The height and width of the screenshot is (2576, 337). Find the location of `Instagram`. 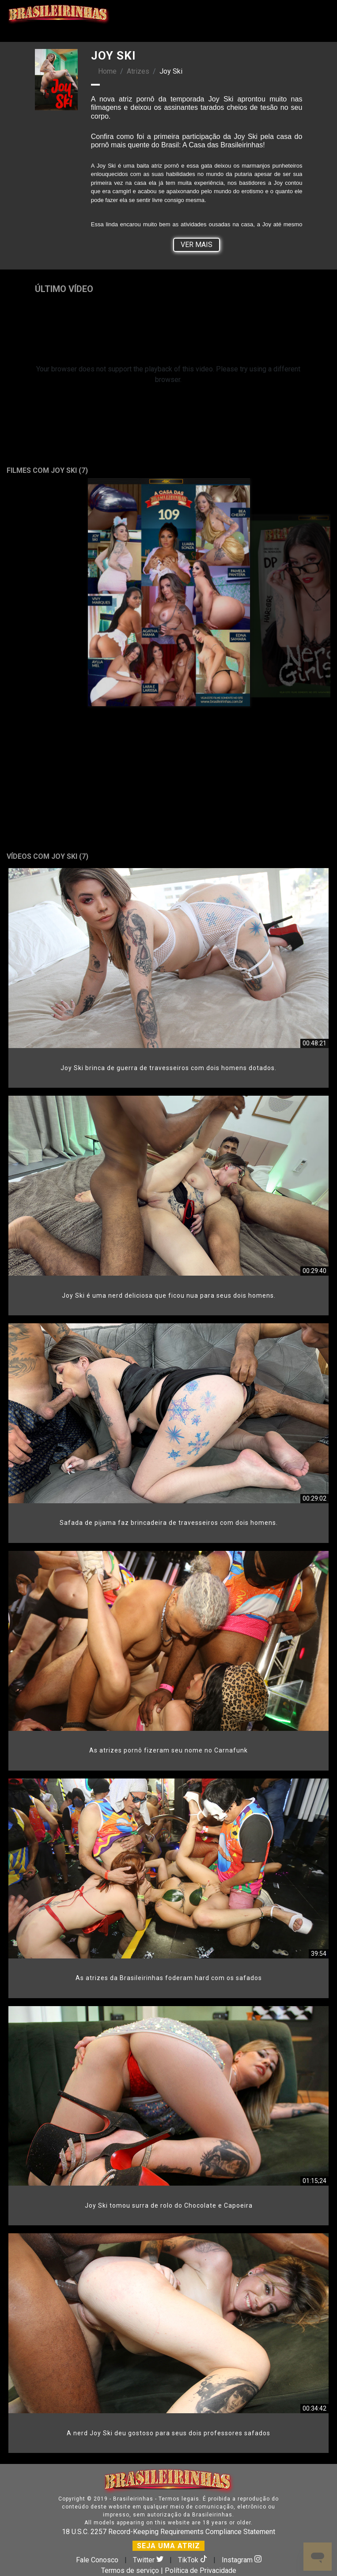

Instagram is located at coordinates (241, 2560).